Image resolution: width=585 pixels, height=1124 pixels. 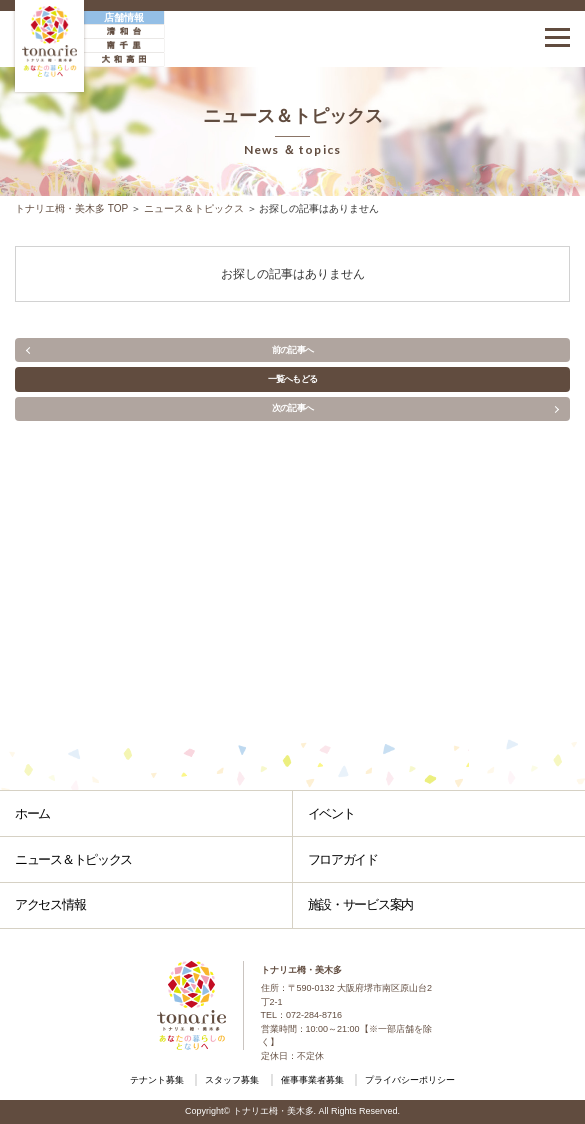 I want to click on テナント募集, so click(x=157, y=1080).